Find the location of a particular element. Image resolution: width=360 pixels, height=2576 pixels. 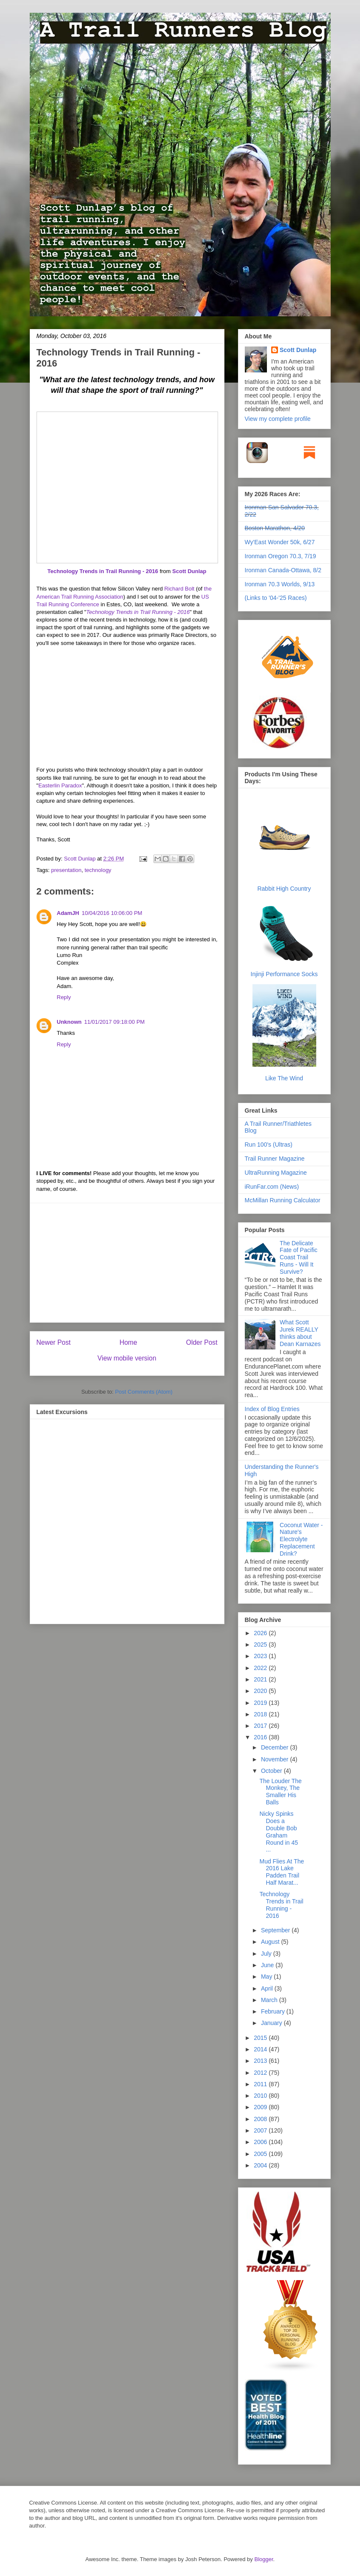

May is located at coordinates (267, 1976).